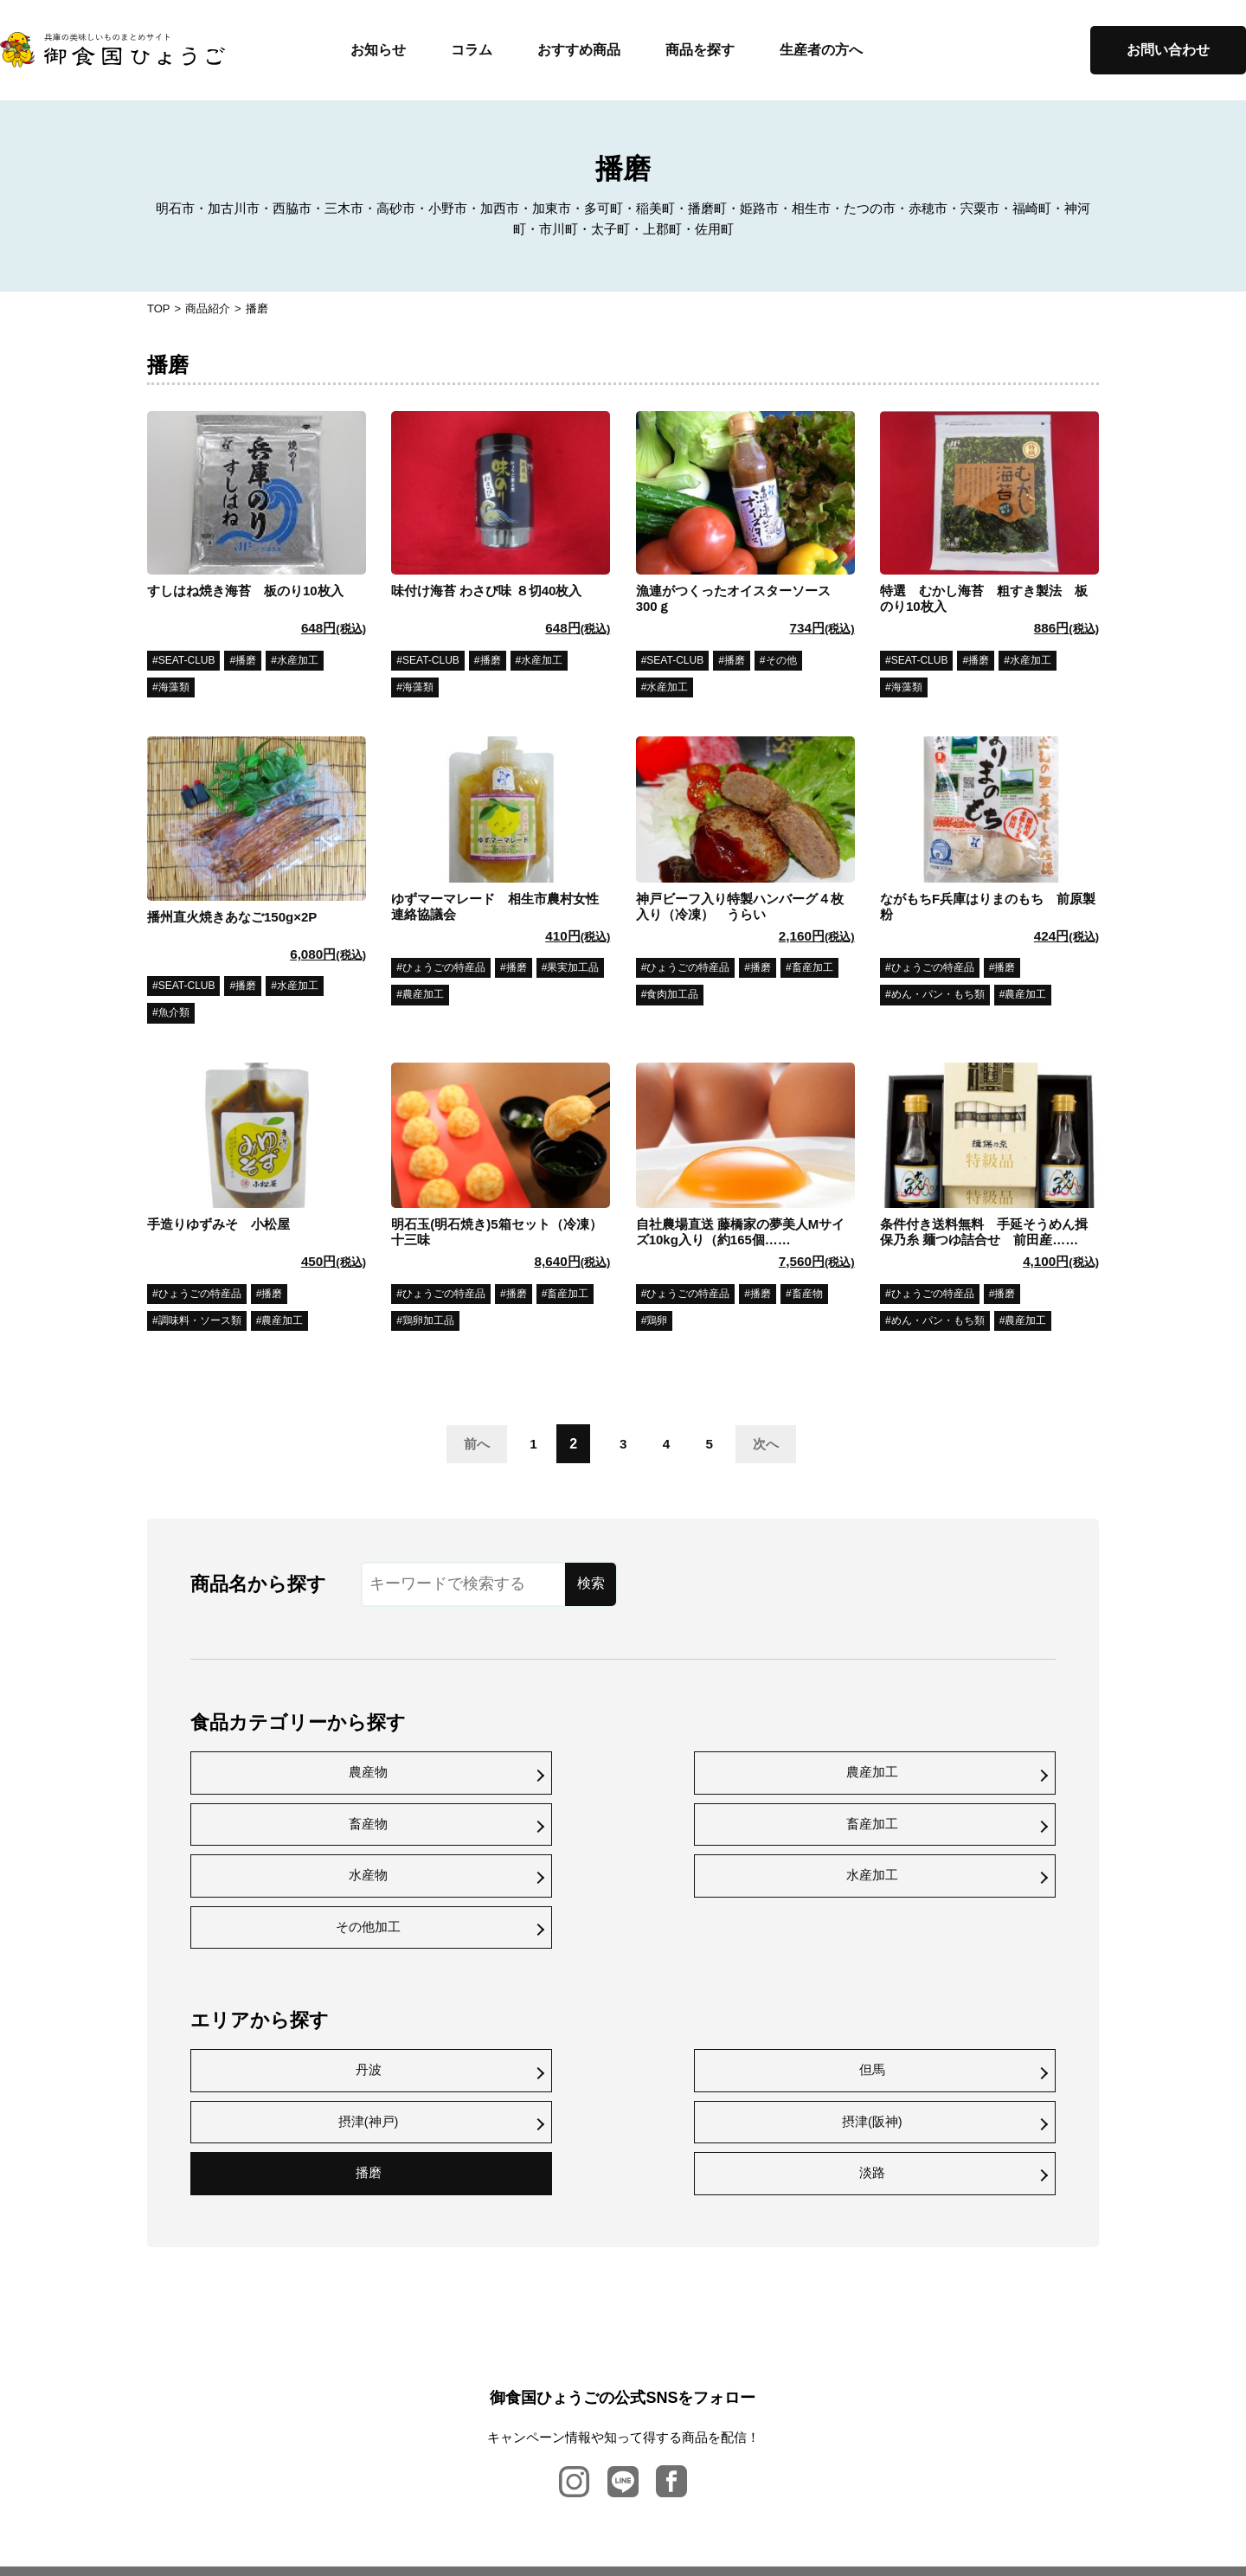 This screenshot has width=1246, height=2576. What do you see at coordinates (294, 1824) in the screenshot?
I see `水産物` at bounding box center [294, 1824].